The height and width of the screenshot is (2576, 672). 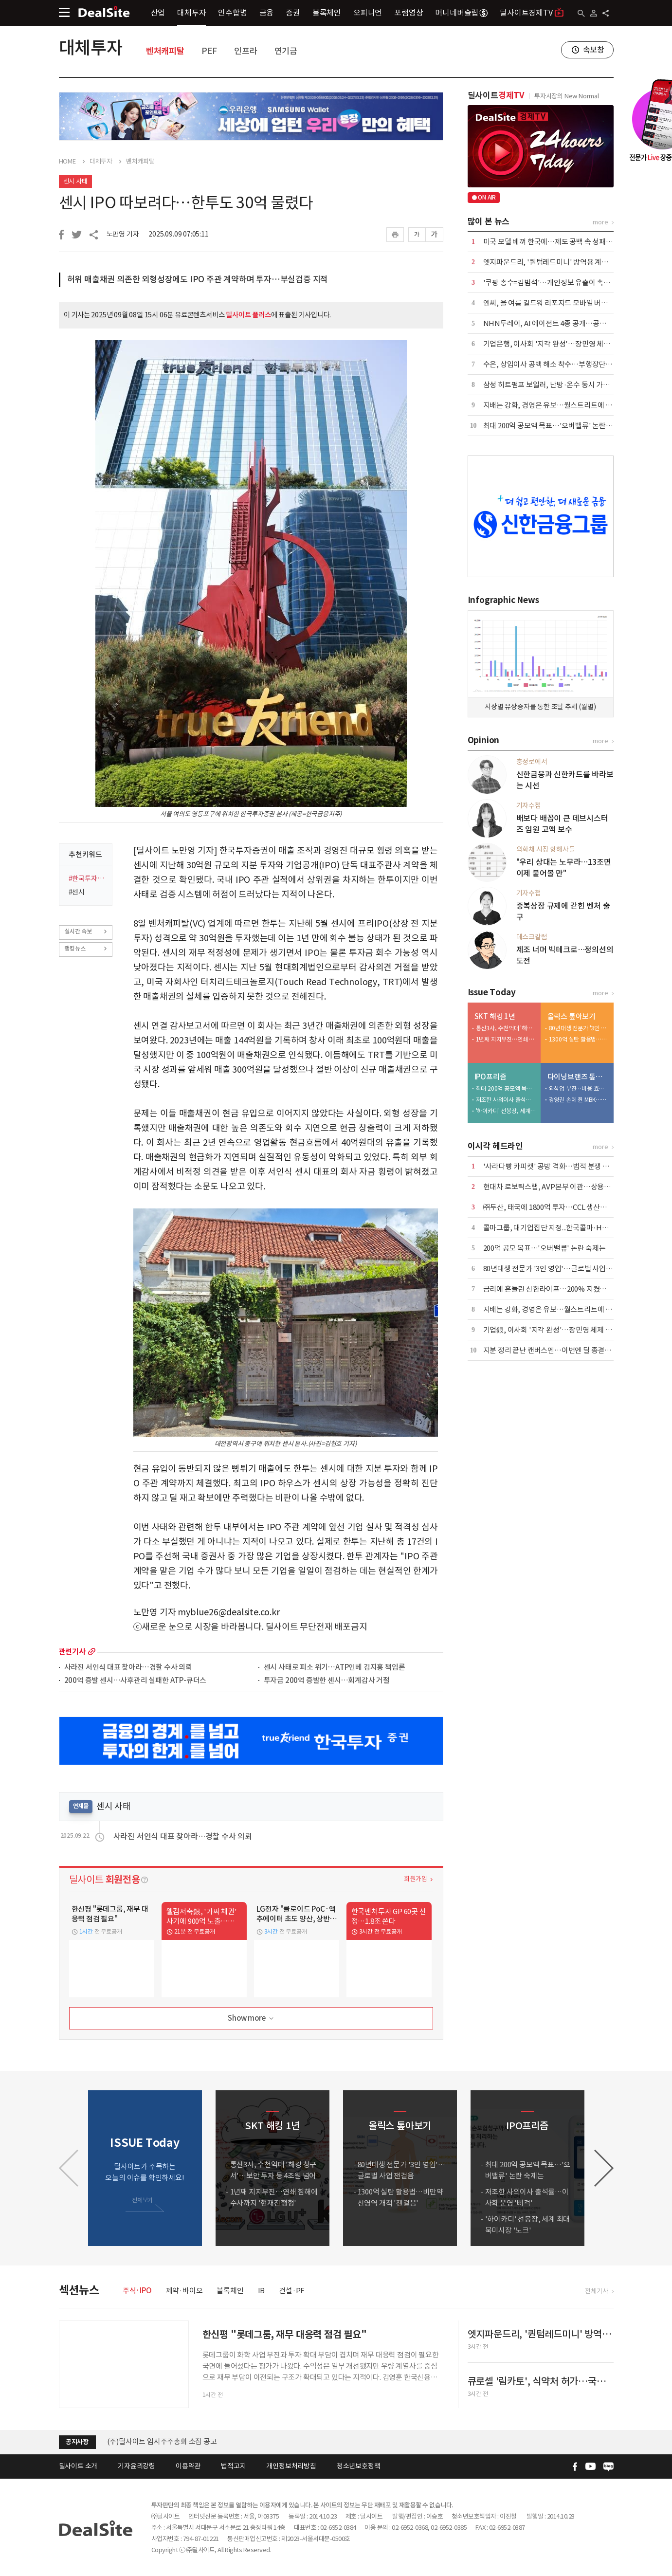 What do you see at coordinates (78, 2466) in the screenshot?
I see `딜사이트 소개` at bounding box center [78, 2466].